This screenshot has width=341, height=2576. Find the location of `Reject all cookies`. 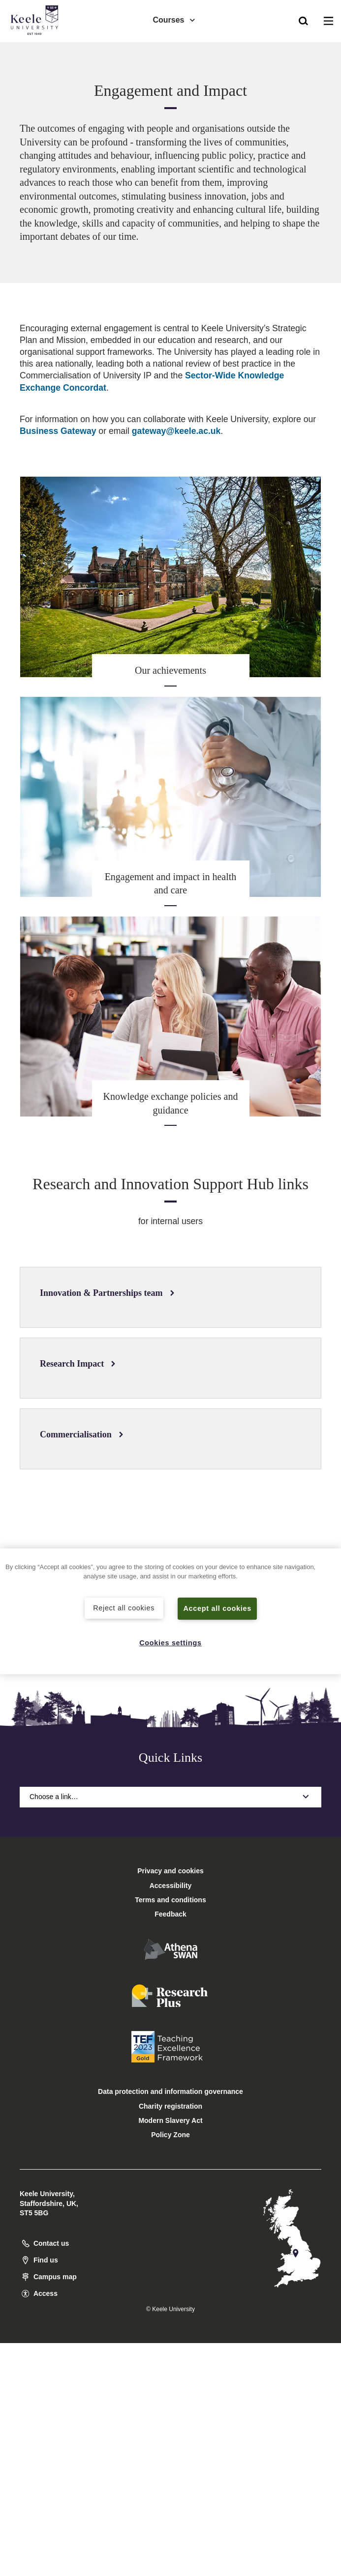

Reject all cookies is located at coordinates (124, 1608).